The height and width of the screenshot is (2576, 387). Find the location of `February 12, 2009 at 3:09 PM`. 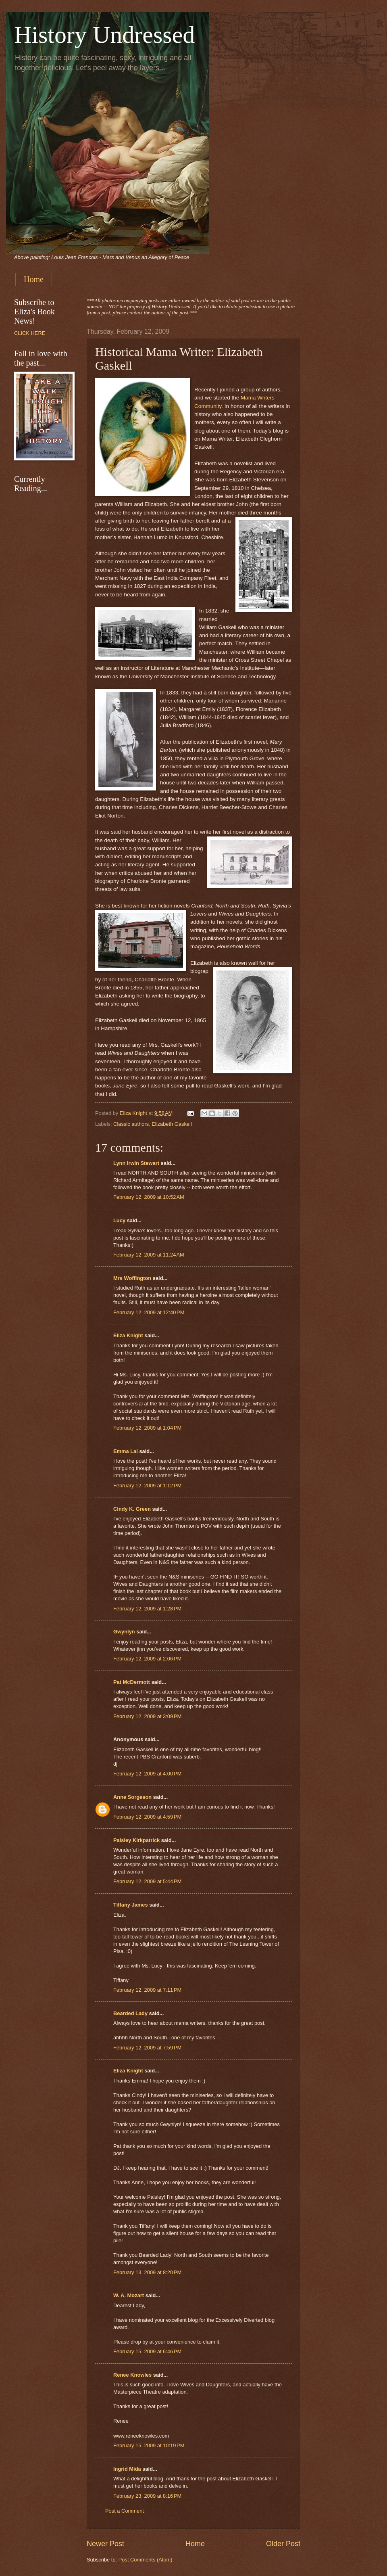

February 12, 2009 at 3:09 PM is located at coordinates (147, 1716).